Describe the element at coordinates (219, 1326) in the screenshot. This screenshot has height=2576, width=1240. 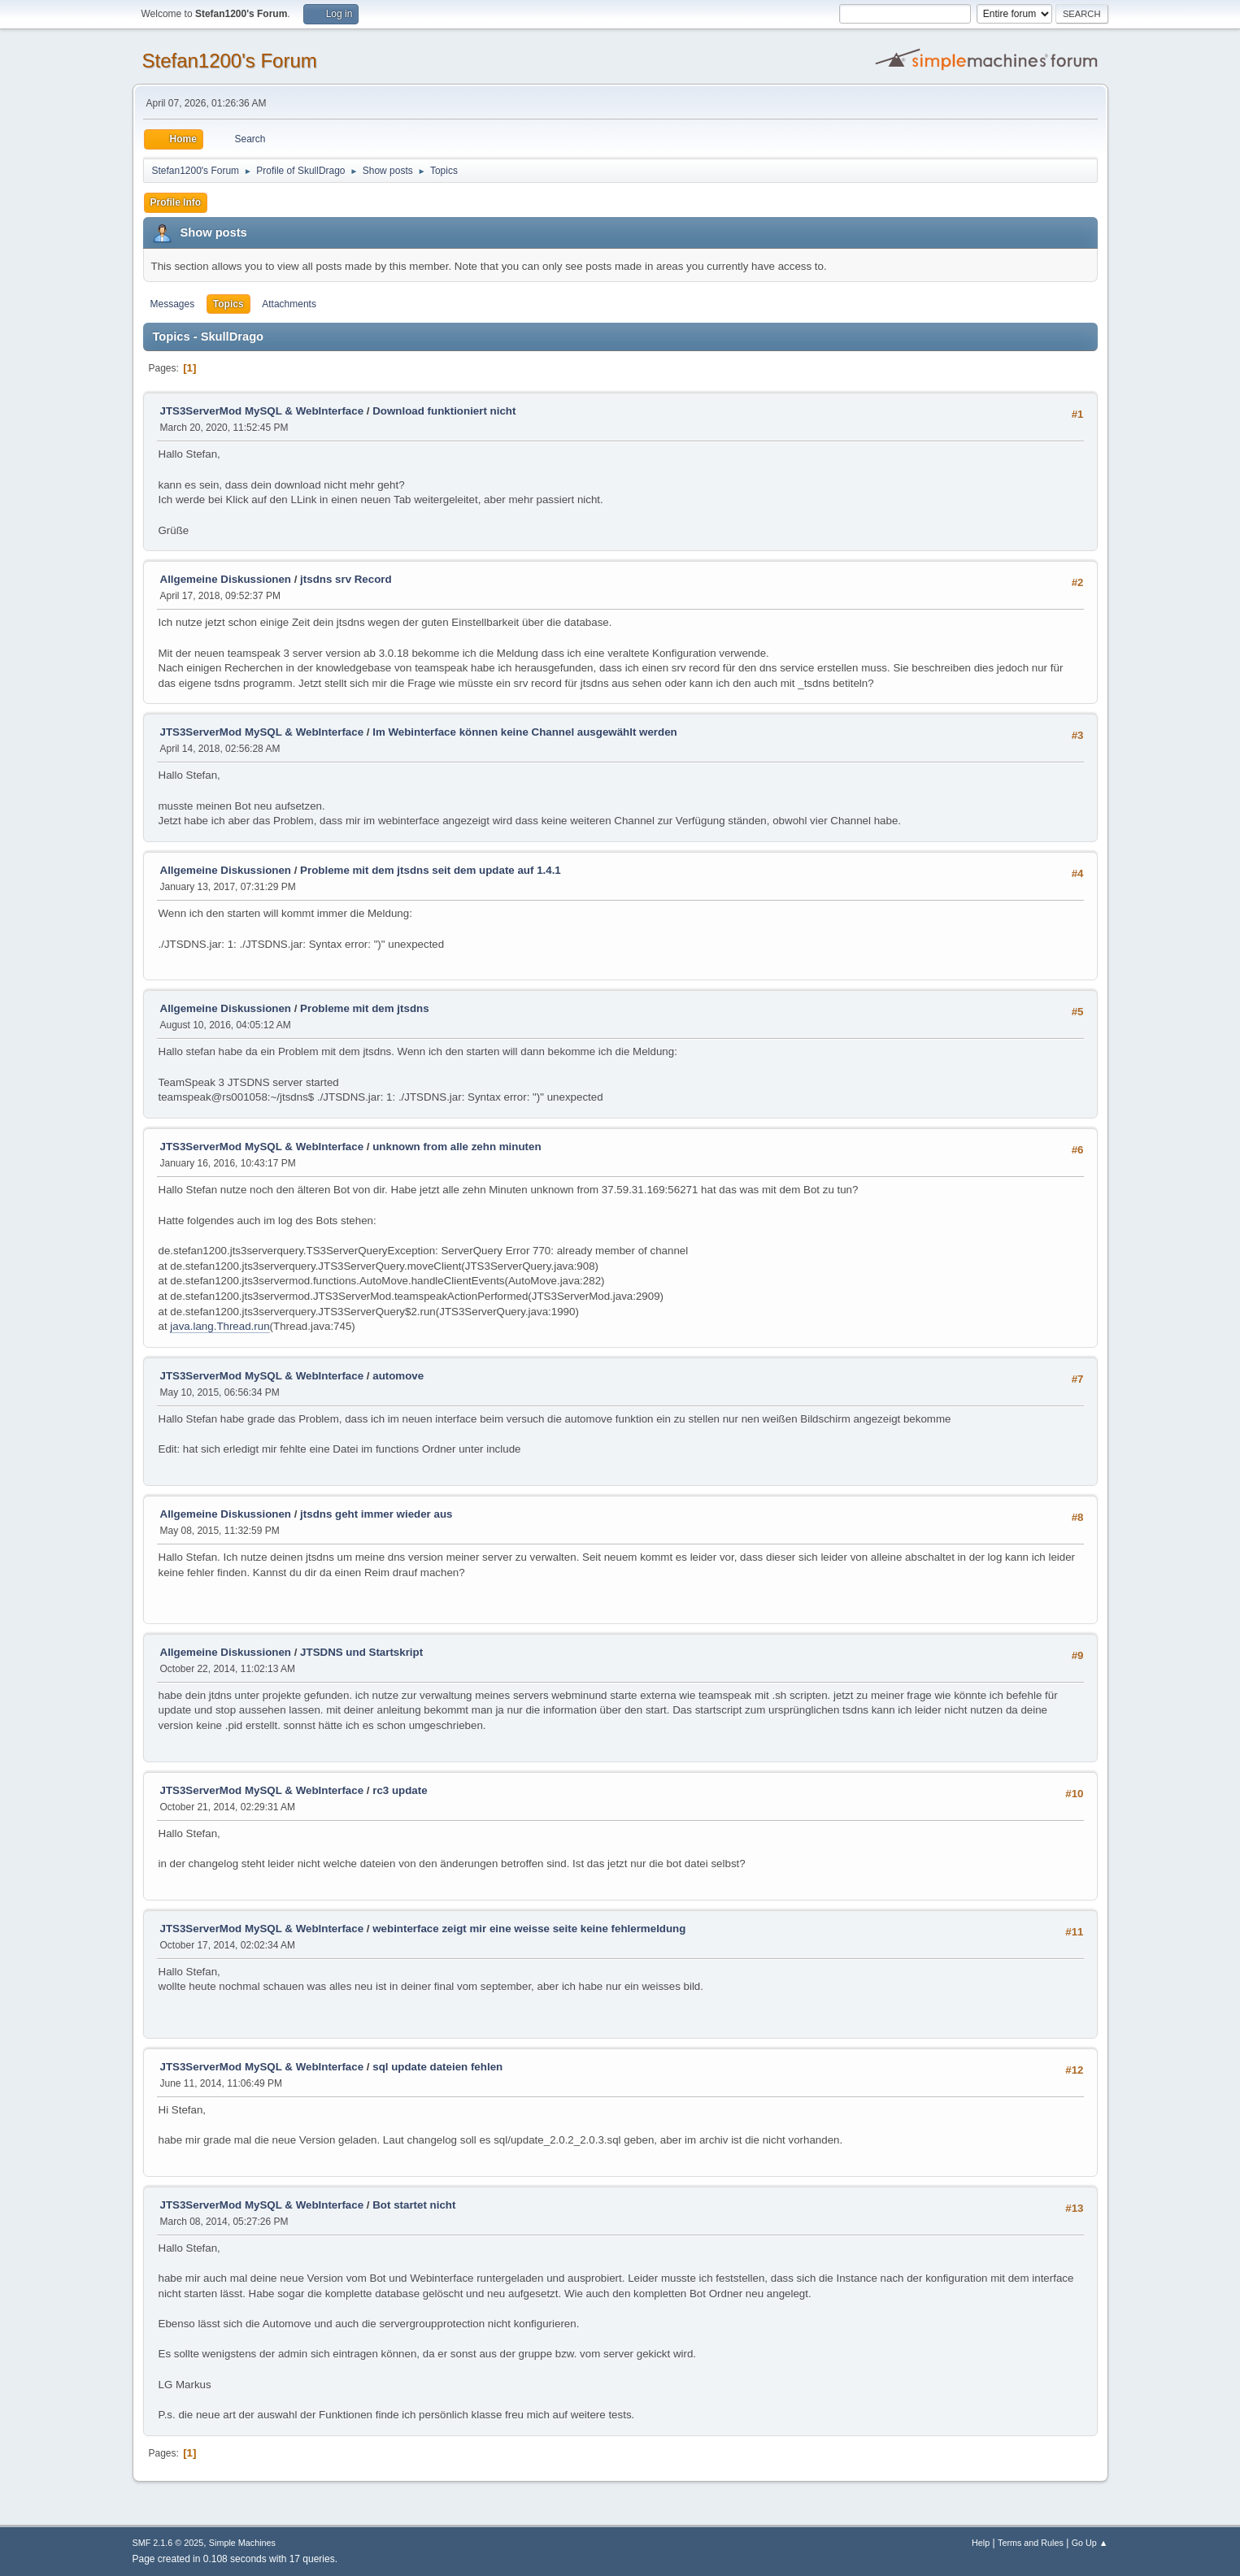
I see `java.lang.Thread.run` at that location.